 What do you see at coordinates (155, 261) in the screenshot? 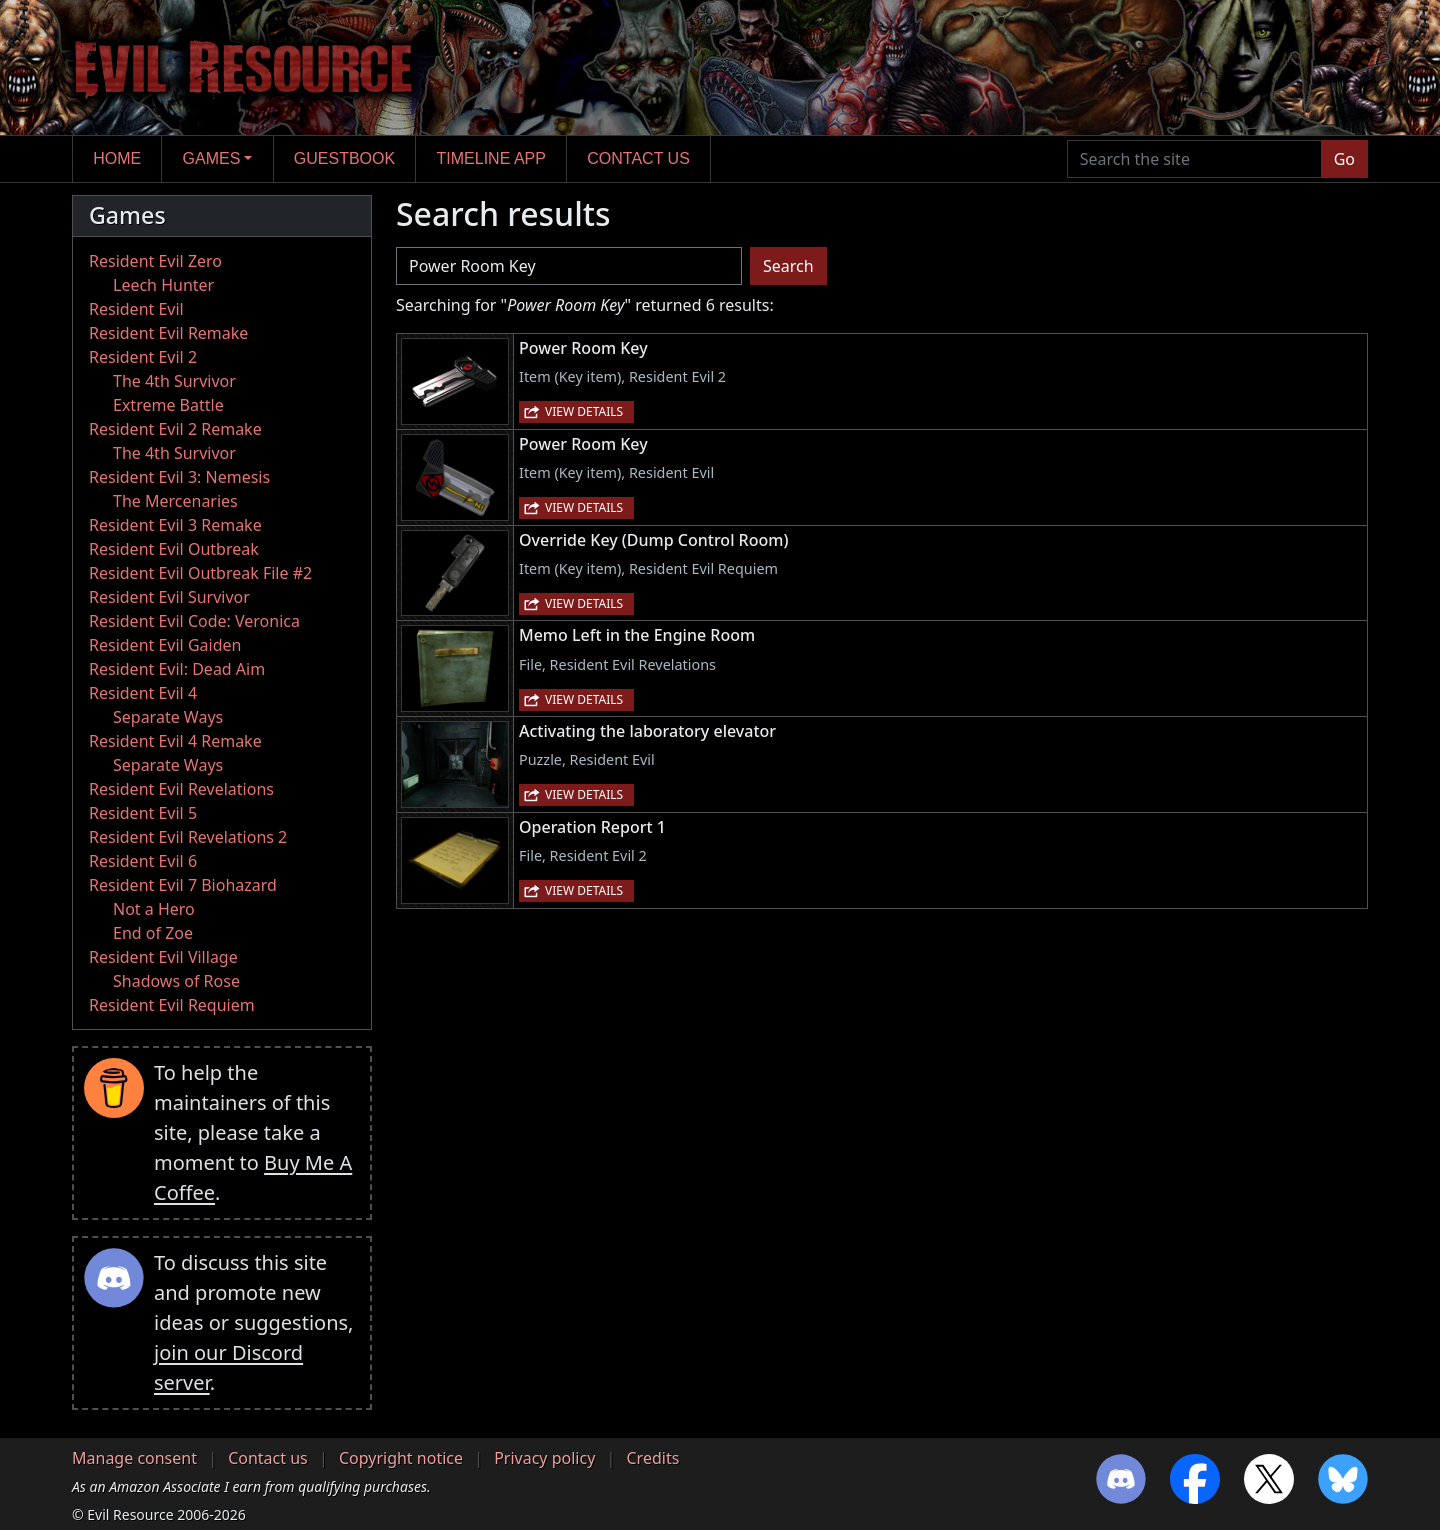
I see `Resident Evil Zero` at bounding box center [155, 261].